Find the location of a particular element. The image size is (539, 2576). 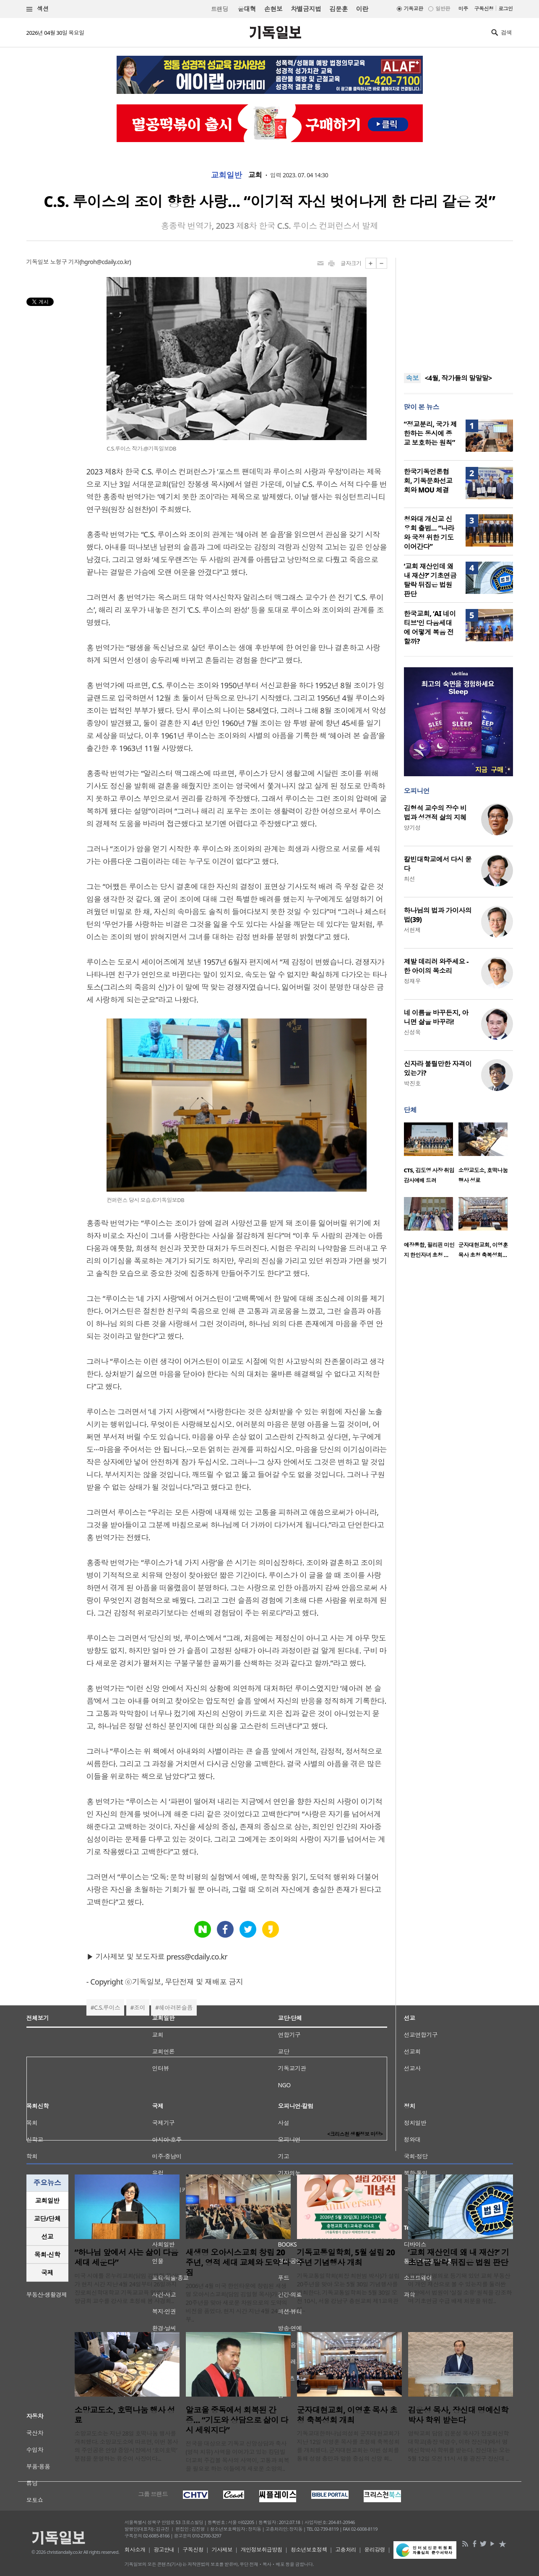

김운성 목사, 장신대 명예신학박사 학위 받는다 is located at coordinates (458, 2415).